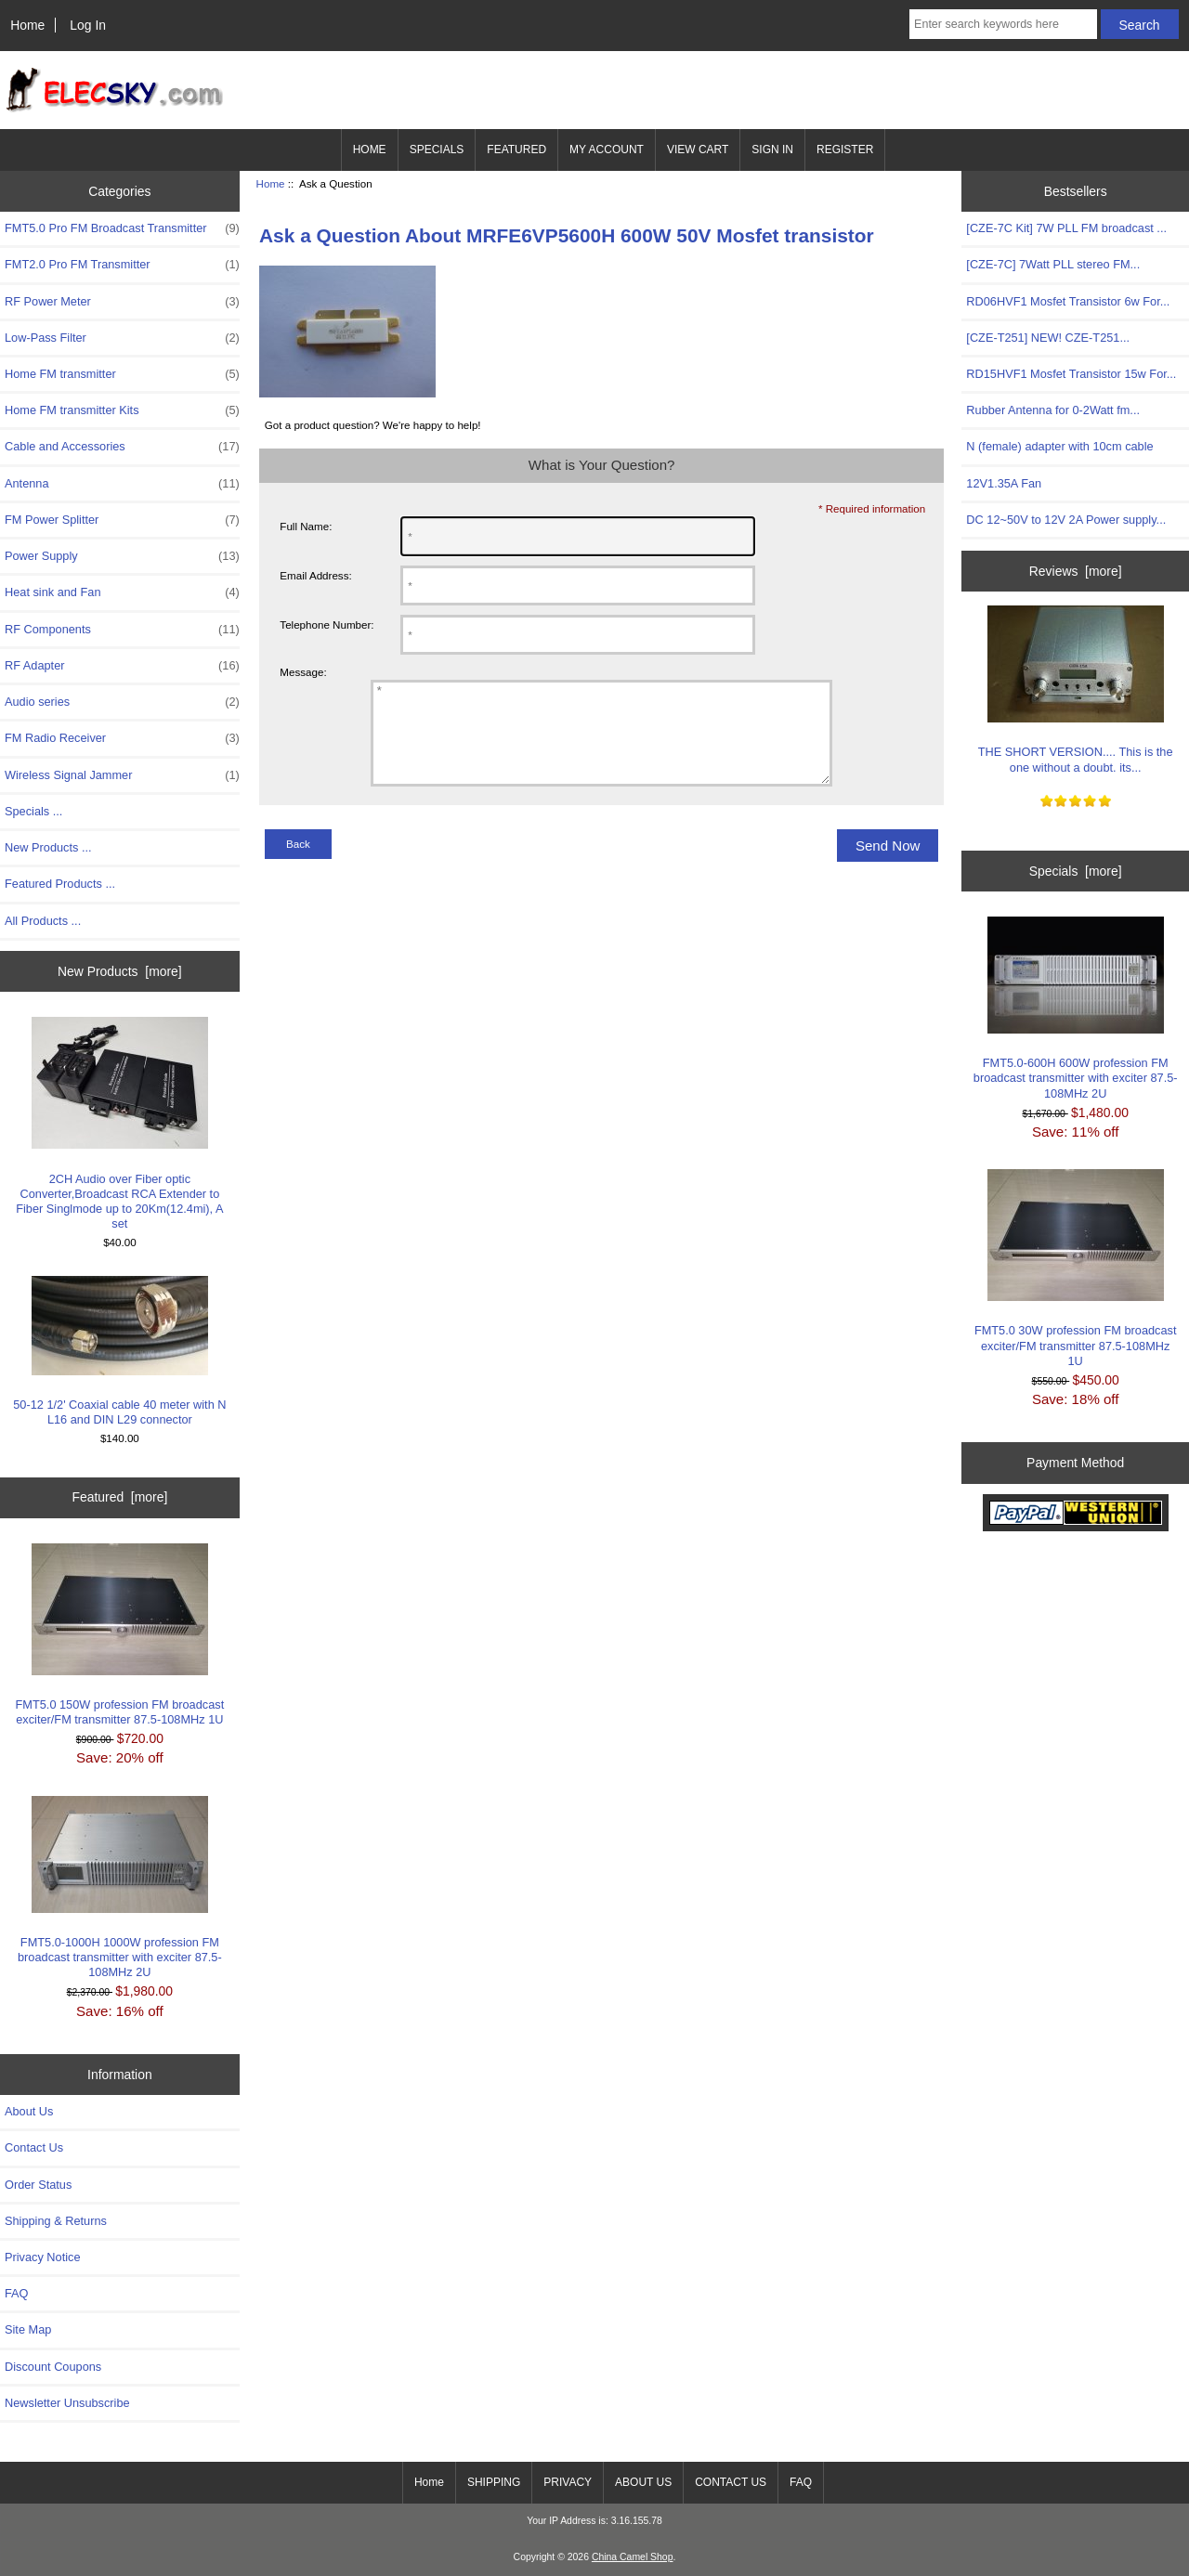 The height and width of the screenshot is (2576, 1189). Describe the element at coordinates (122, 592) in the screenshot. I see `Heat sink and Fan` at that location.